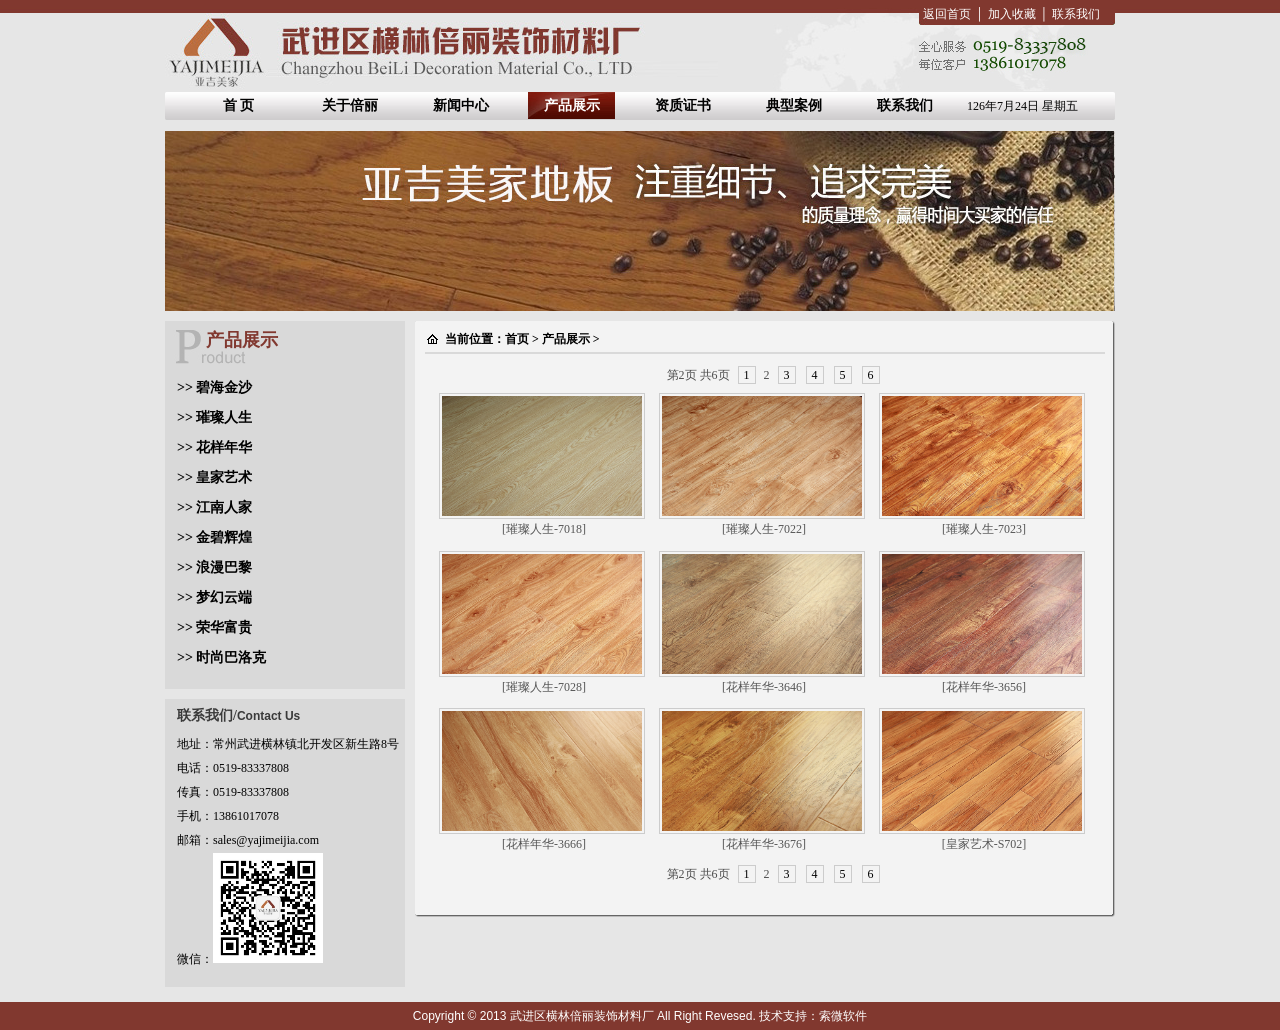 This screenshot has width=1280, height=1030. Describe the element at coordinates (461, 105) in the screenshot. I see `新闻中心` at that location.